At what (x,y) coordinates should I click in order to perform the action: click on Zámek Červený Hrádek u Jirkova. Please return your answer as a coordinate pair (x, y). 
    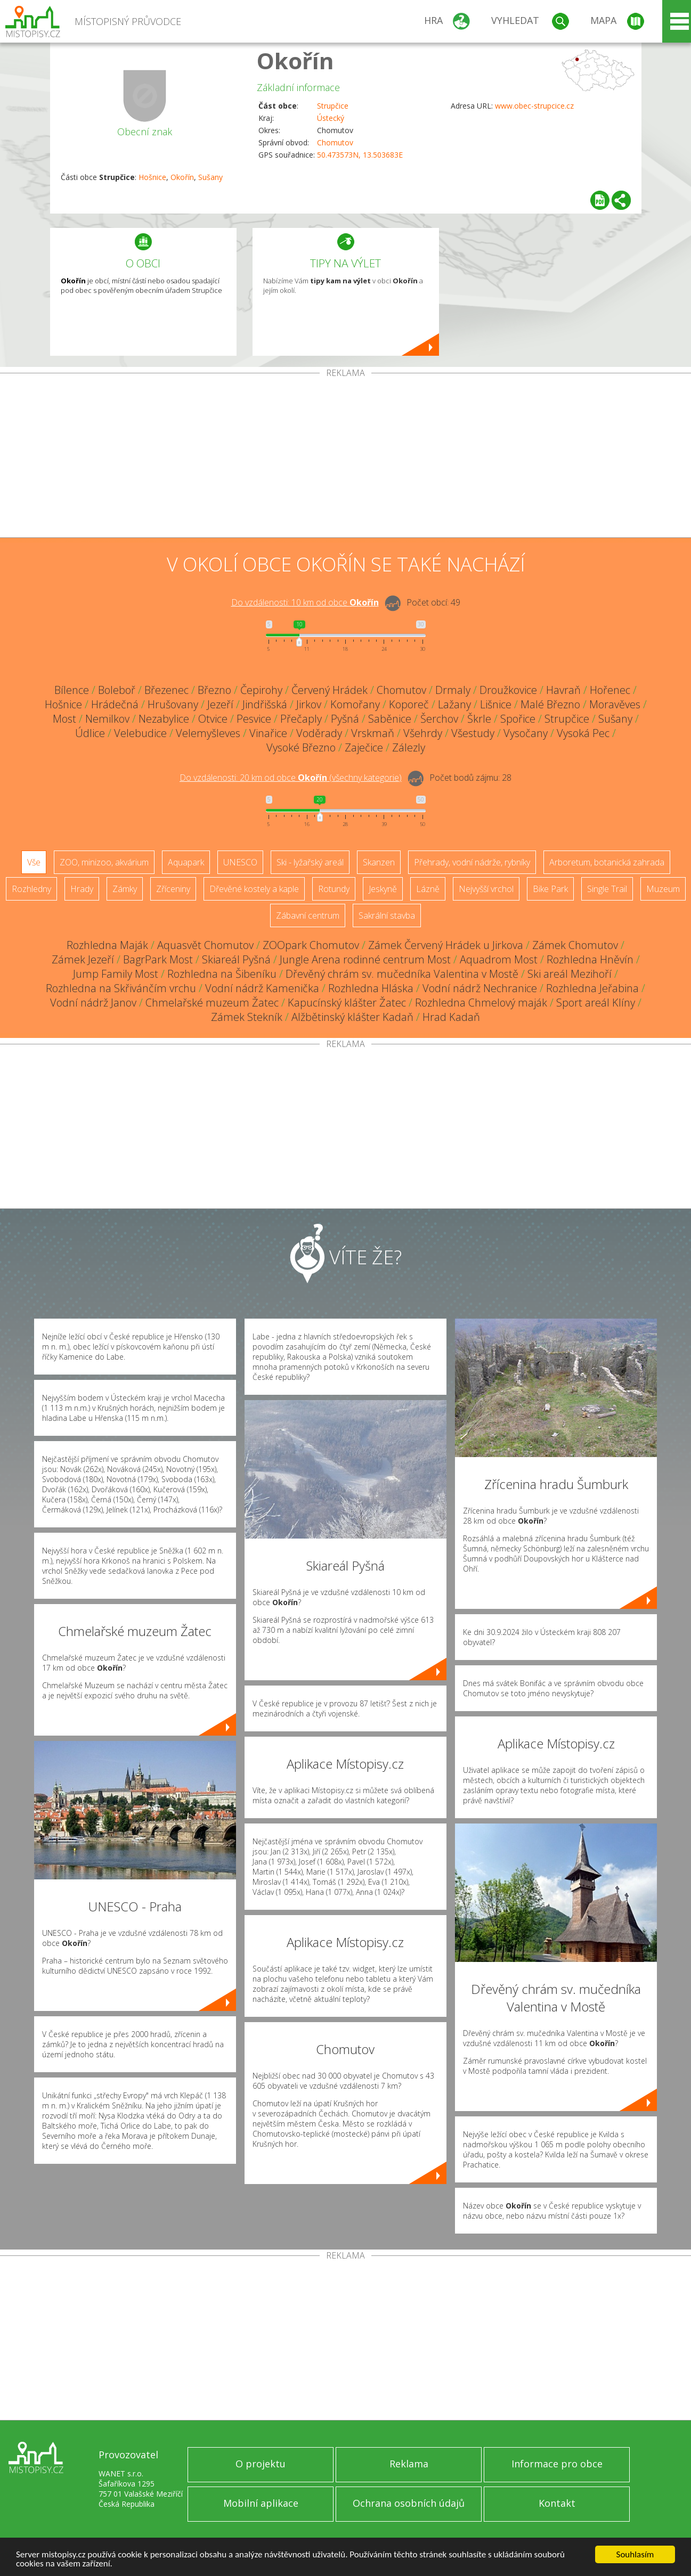
    Looking at the image, I should click on (445, 945).